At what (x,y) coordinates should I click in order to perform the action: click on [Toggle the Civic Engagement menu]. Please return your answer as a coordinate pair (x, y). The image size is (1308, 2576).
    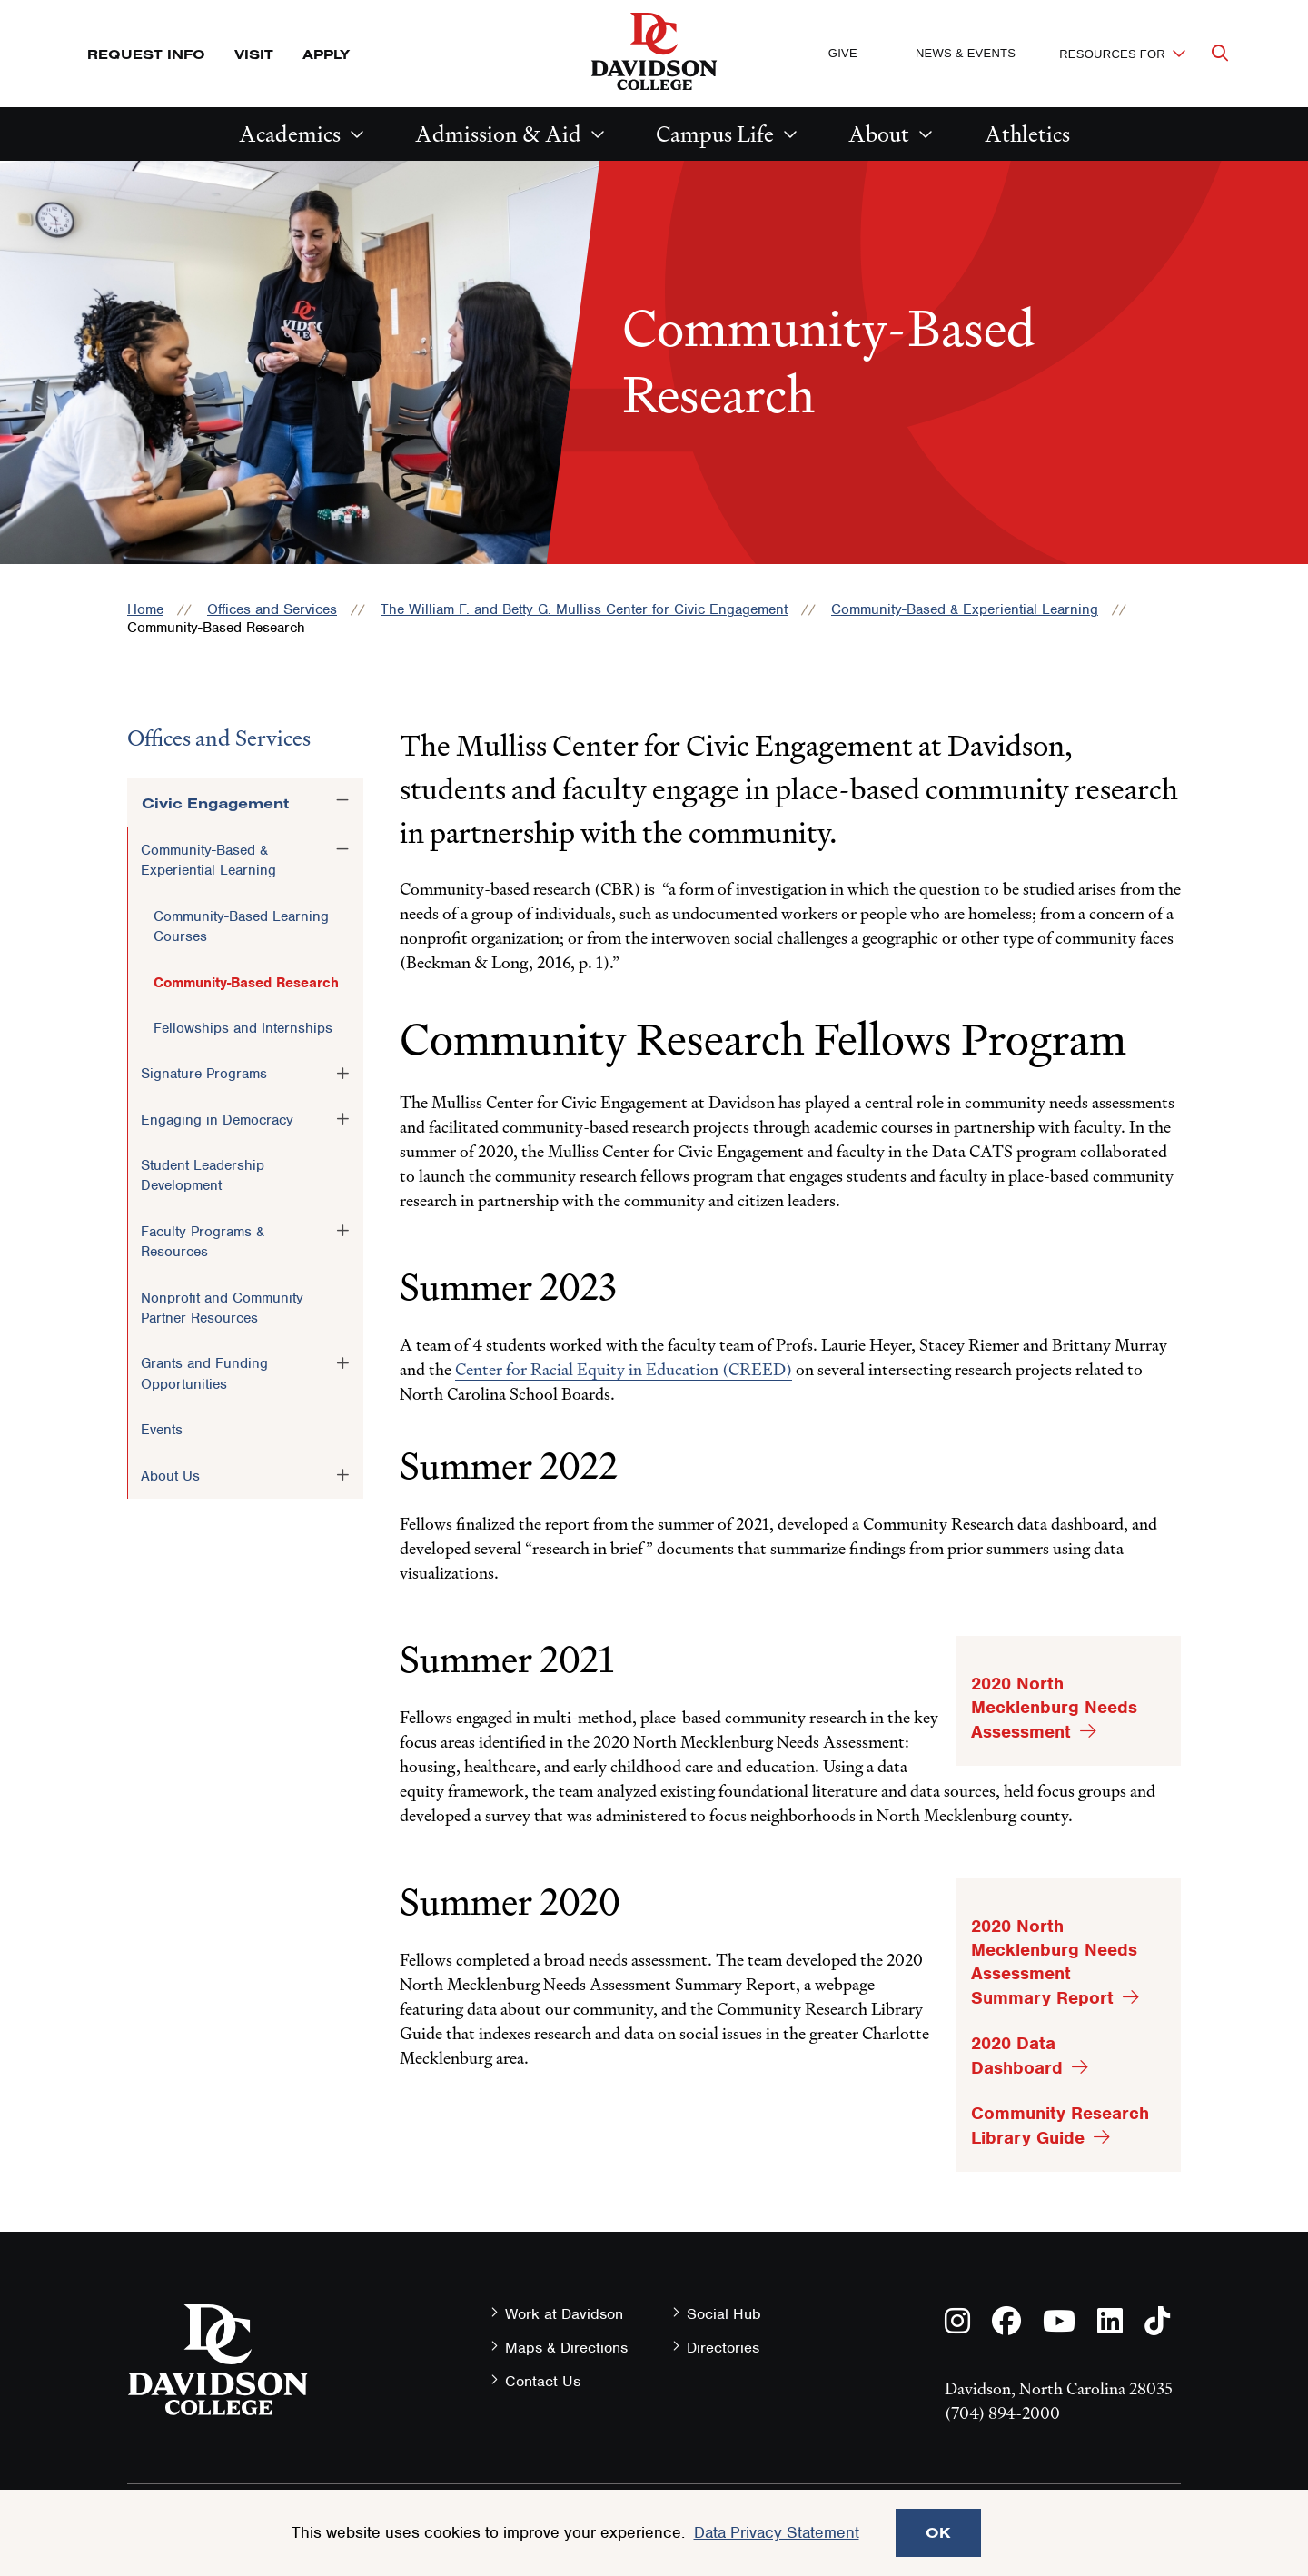
    Looking at the image, I should click on (342, 800).